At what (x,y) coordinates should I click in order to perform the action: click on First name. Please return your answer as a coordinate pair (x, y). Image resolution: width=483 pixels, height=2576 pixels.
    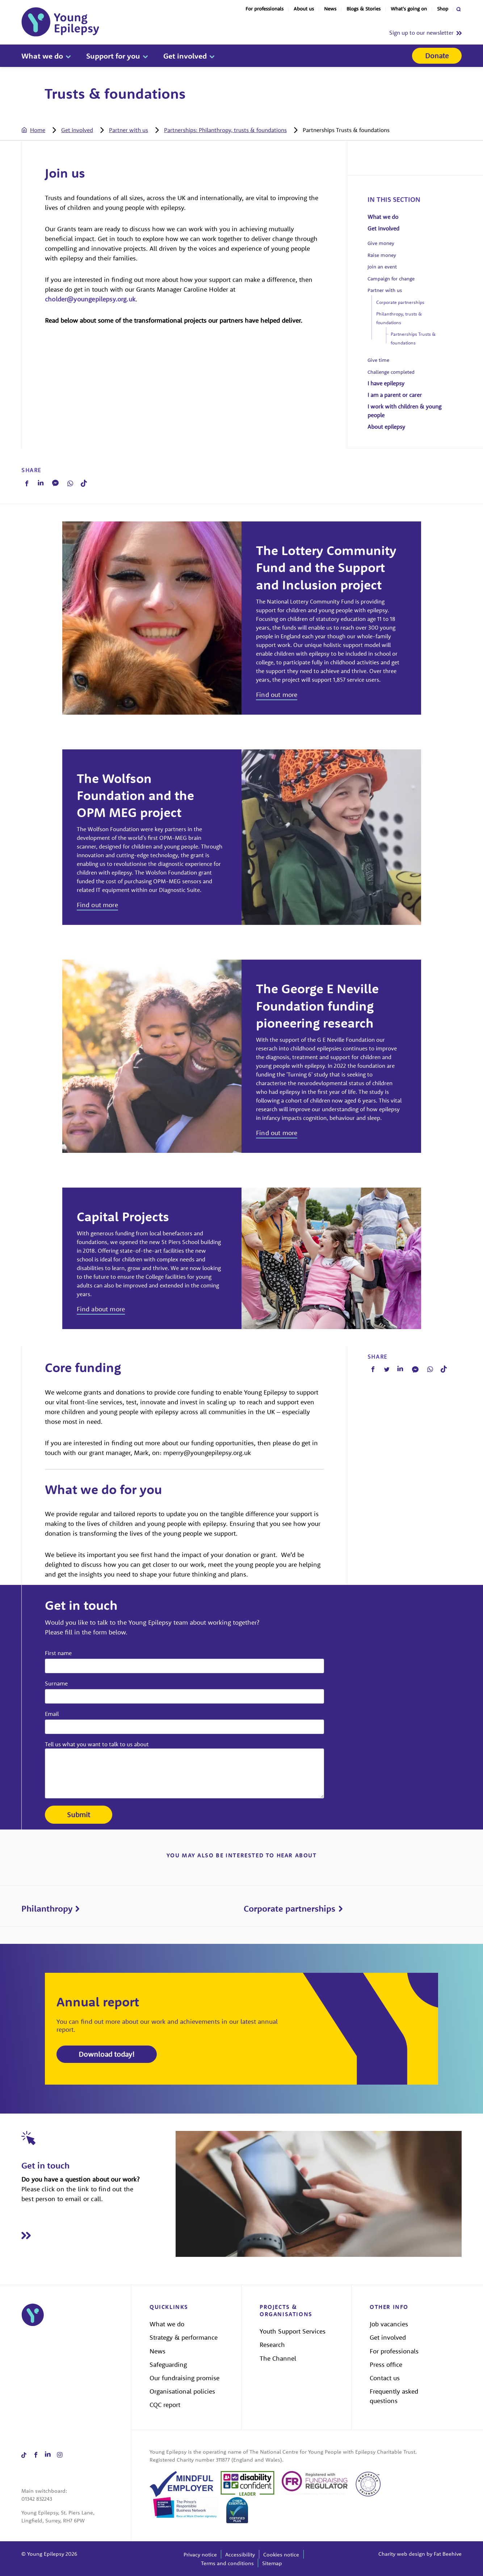
    Looking at the image, I should click on (58, 1653).